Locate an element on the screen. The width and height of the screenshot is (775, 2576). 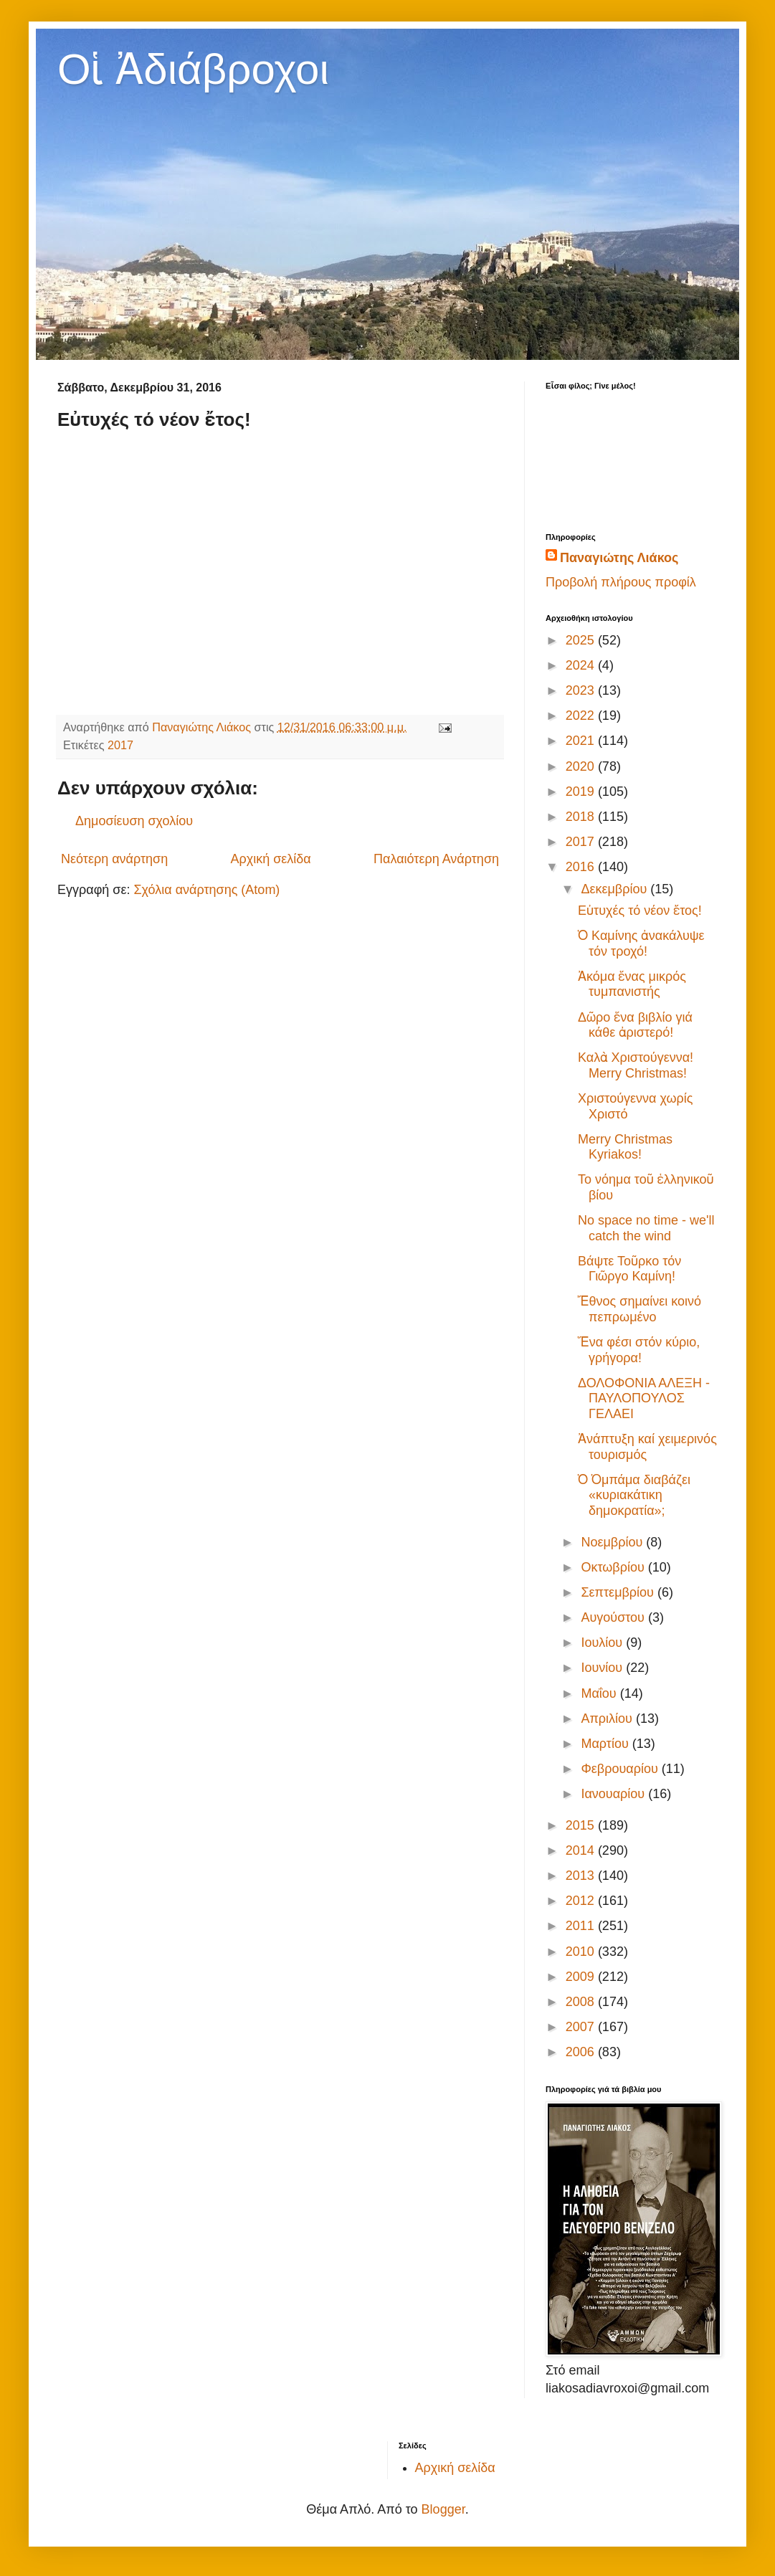
2022 is located at coordinates (582, 715).